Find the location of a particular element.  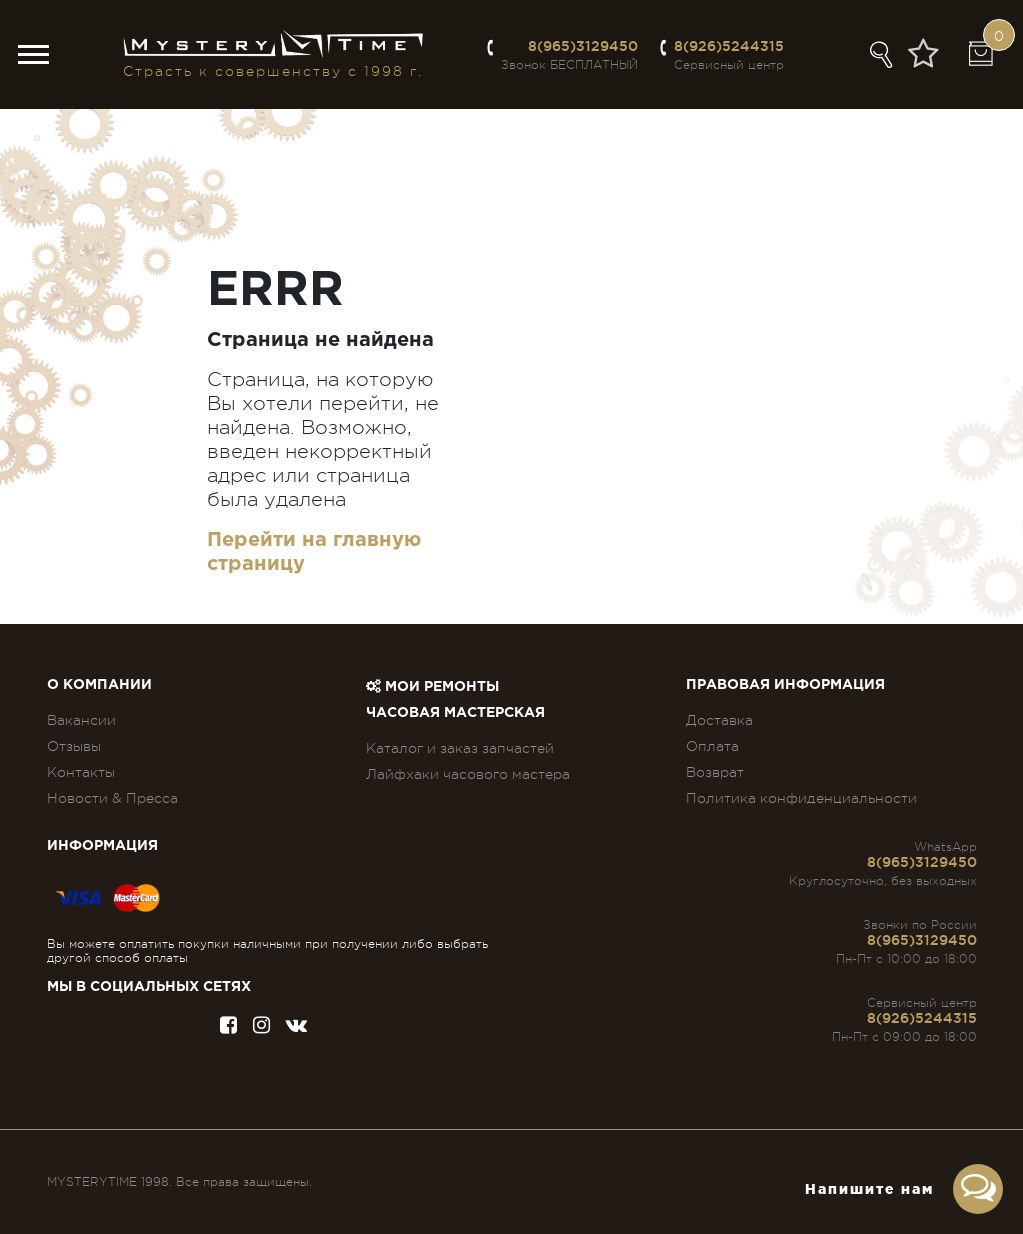

8(965)3129450 is located at coordinates (583, 46).